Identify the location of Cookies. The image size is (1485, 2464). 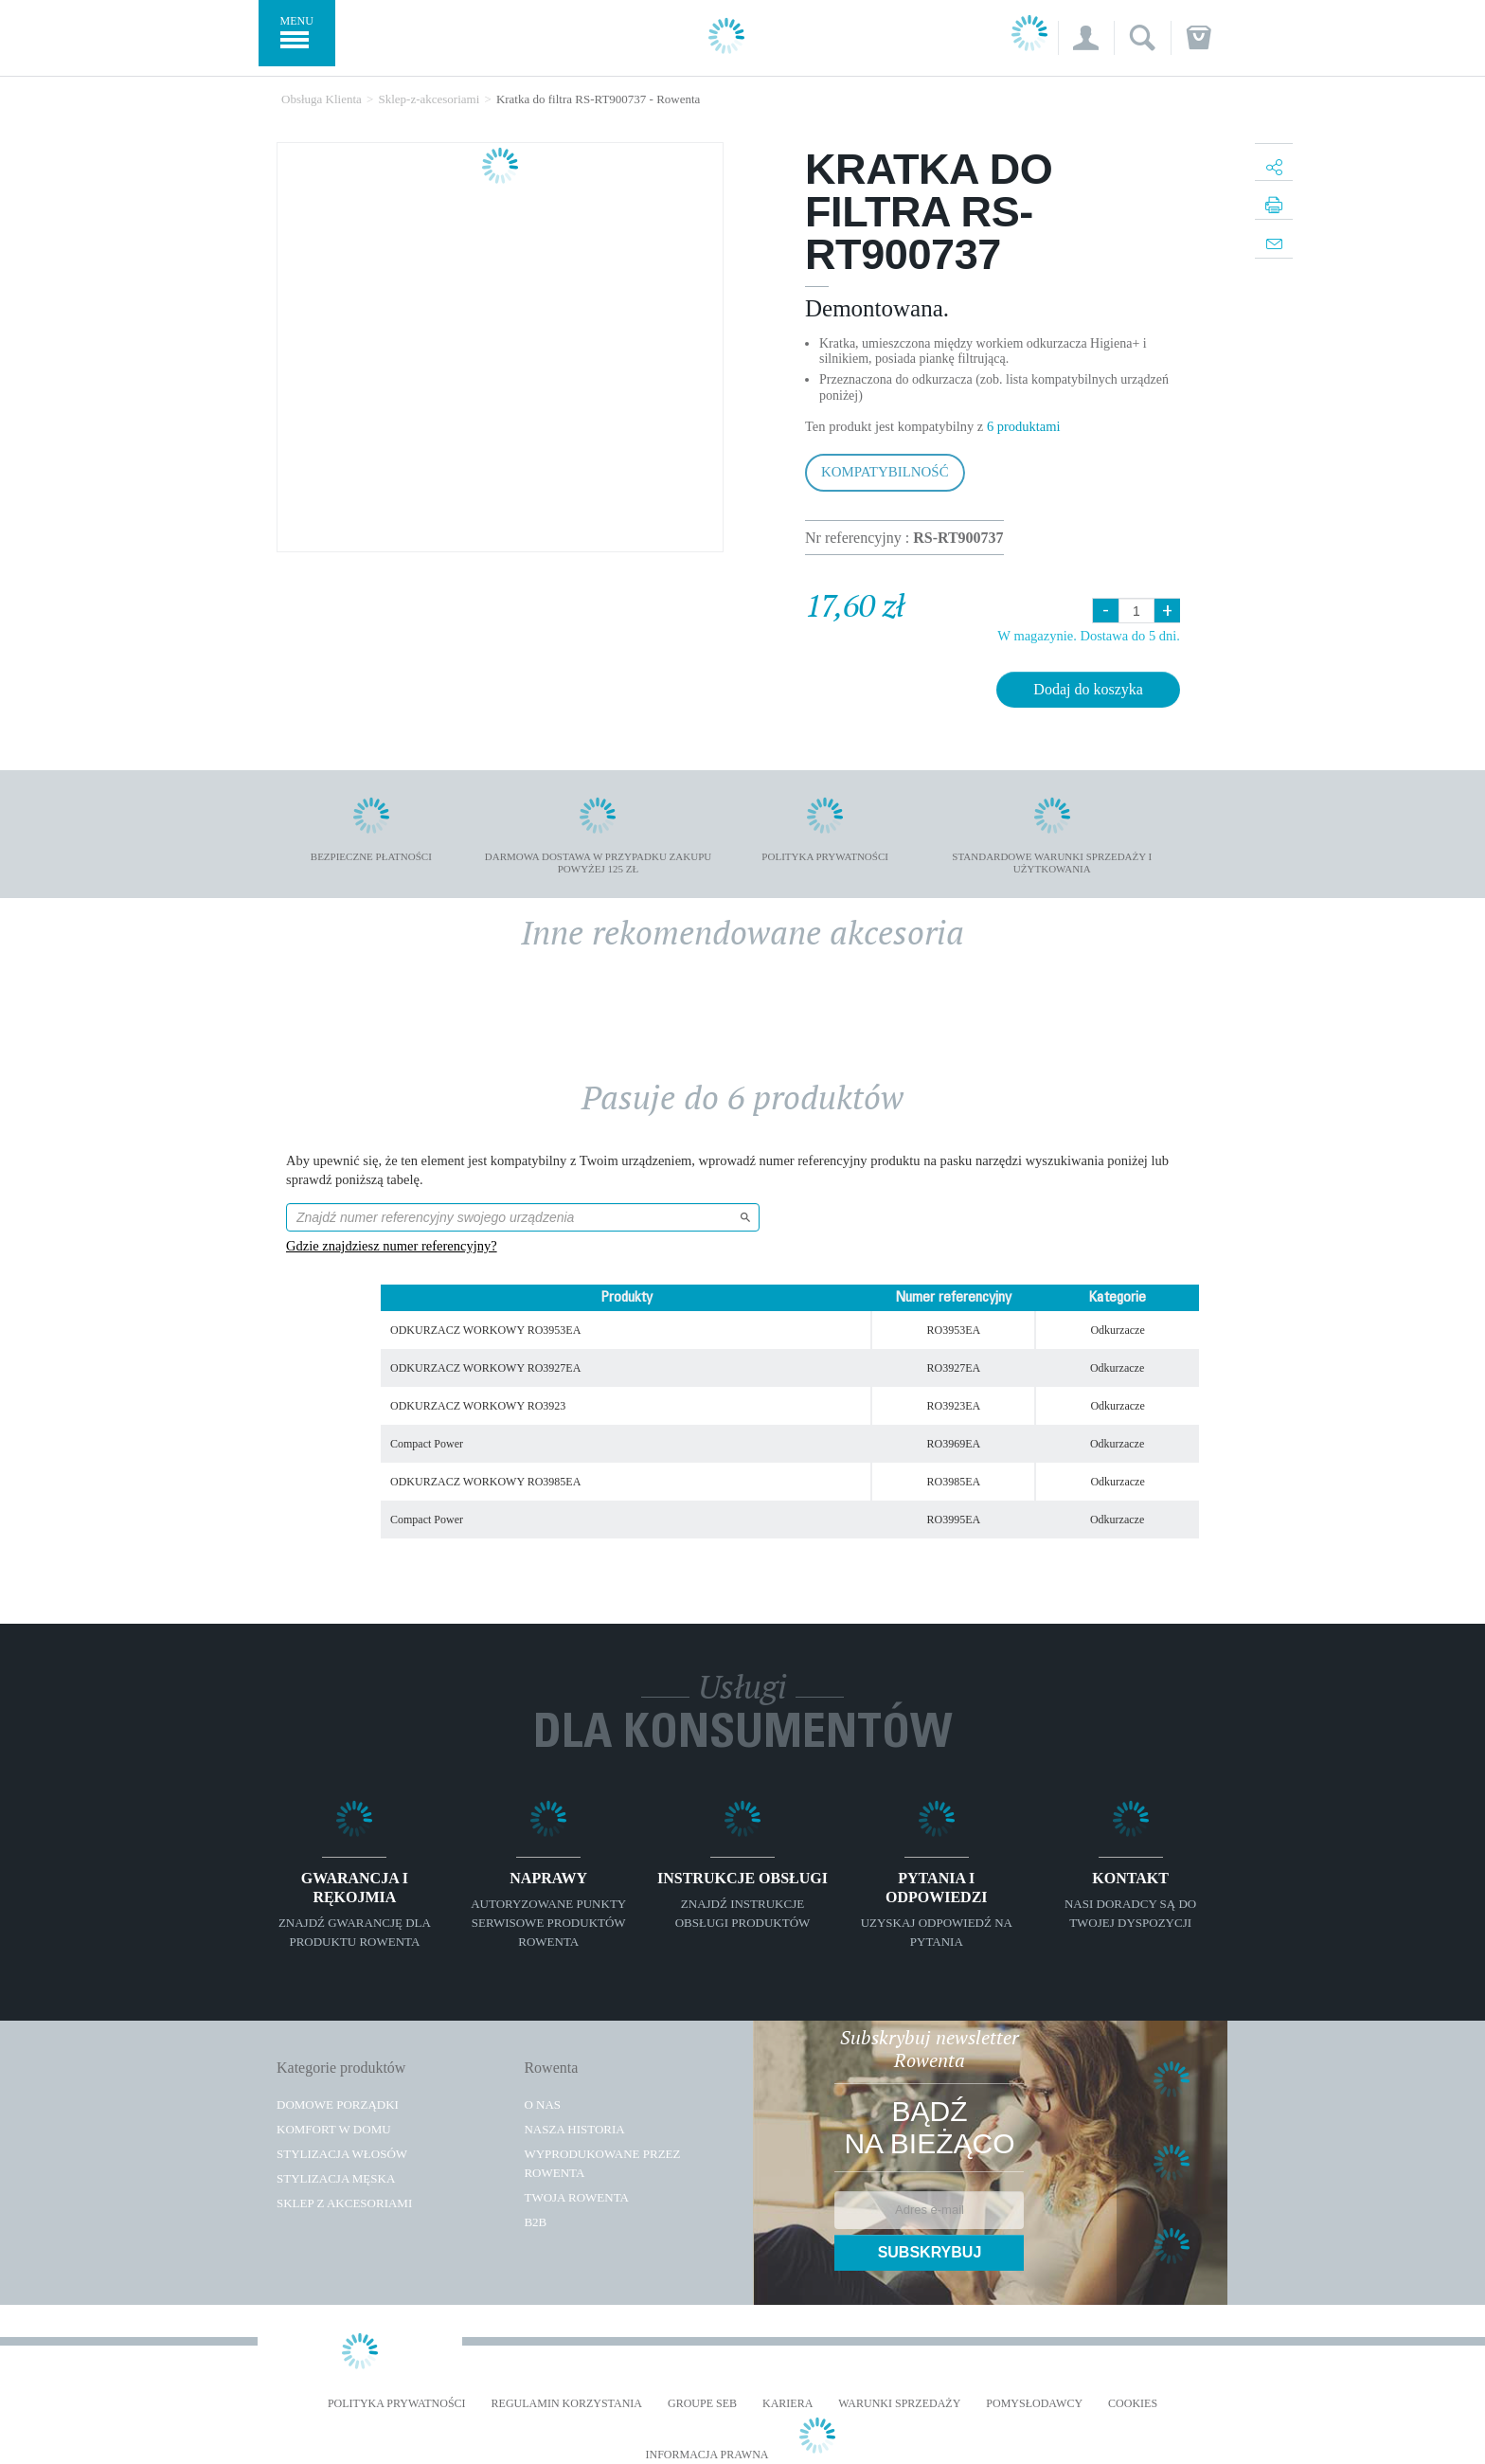
(1132, 2404).